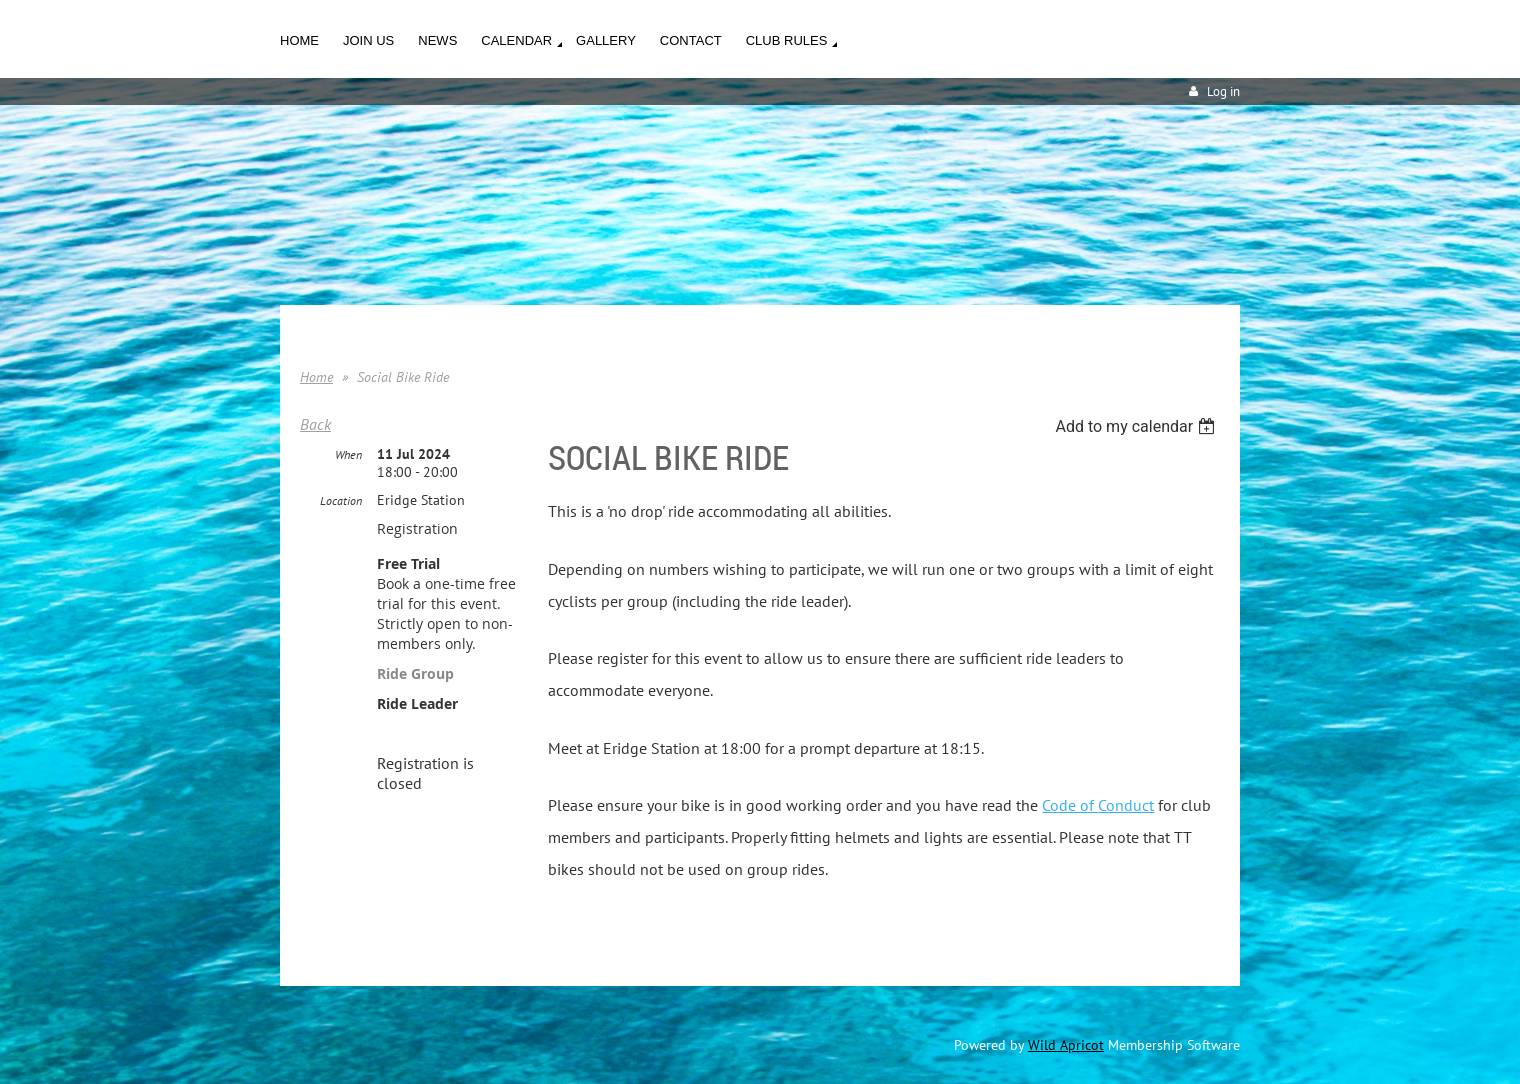 The height and width of the screenshot is (1084, 1520). What do you see at coordinates (1098, 805) in the screenshot?
I see `Code of Conduct` at bounding box center [1098, 805].